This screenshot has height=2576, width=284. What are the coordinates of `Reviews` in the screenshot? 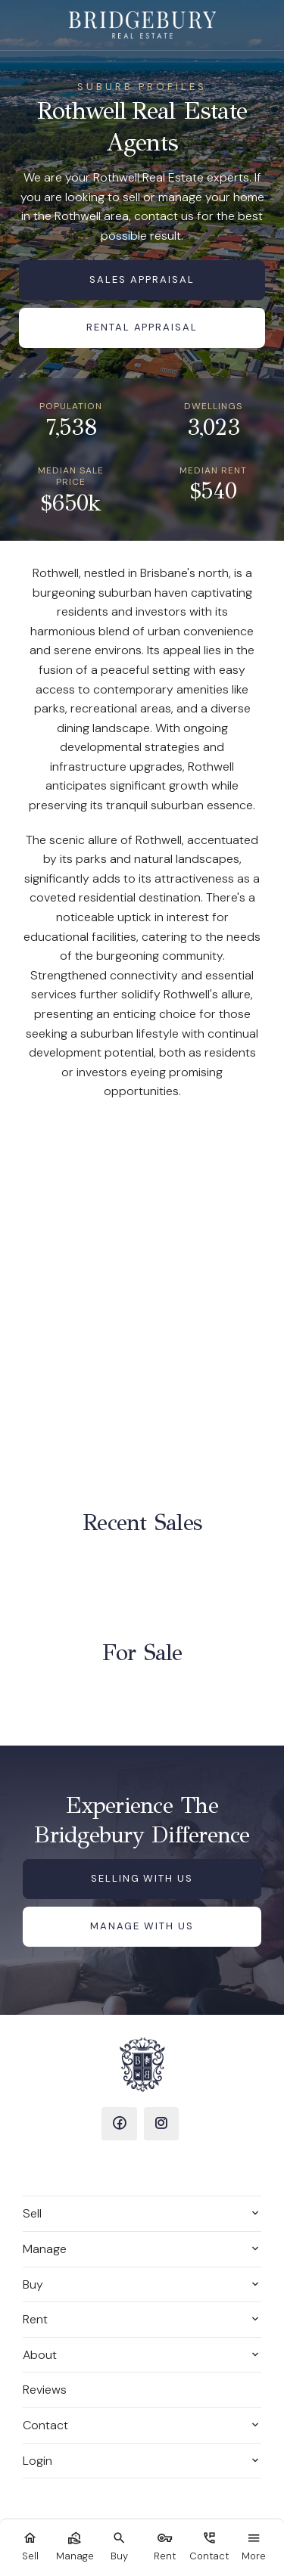 It's located at (45, 2390).